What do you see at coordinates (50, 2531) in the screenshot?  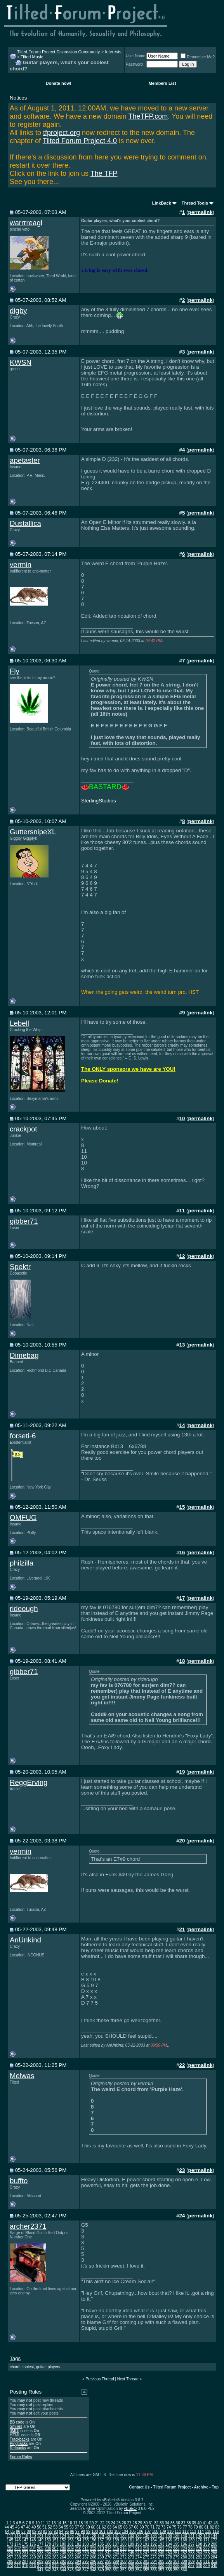 I see `92` at bounding box center [50, 2531].